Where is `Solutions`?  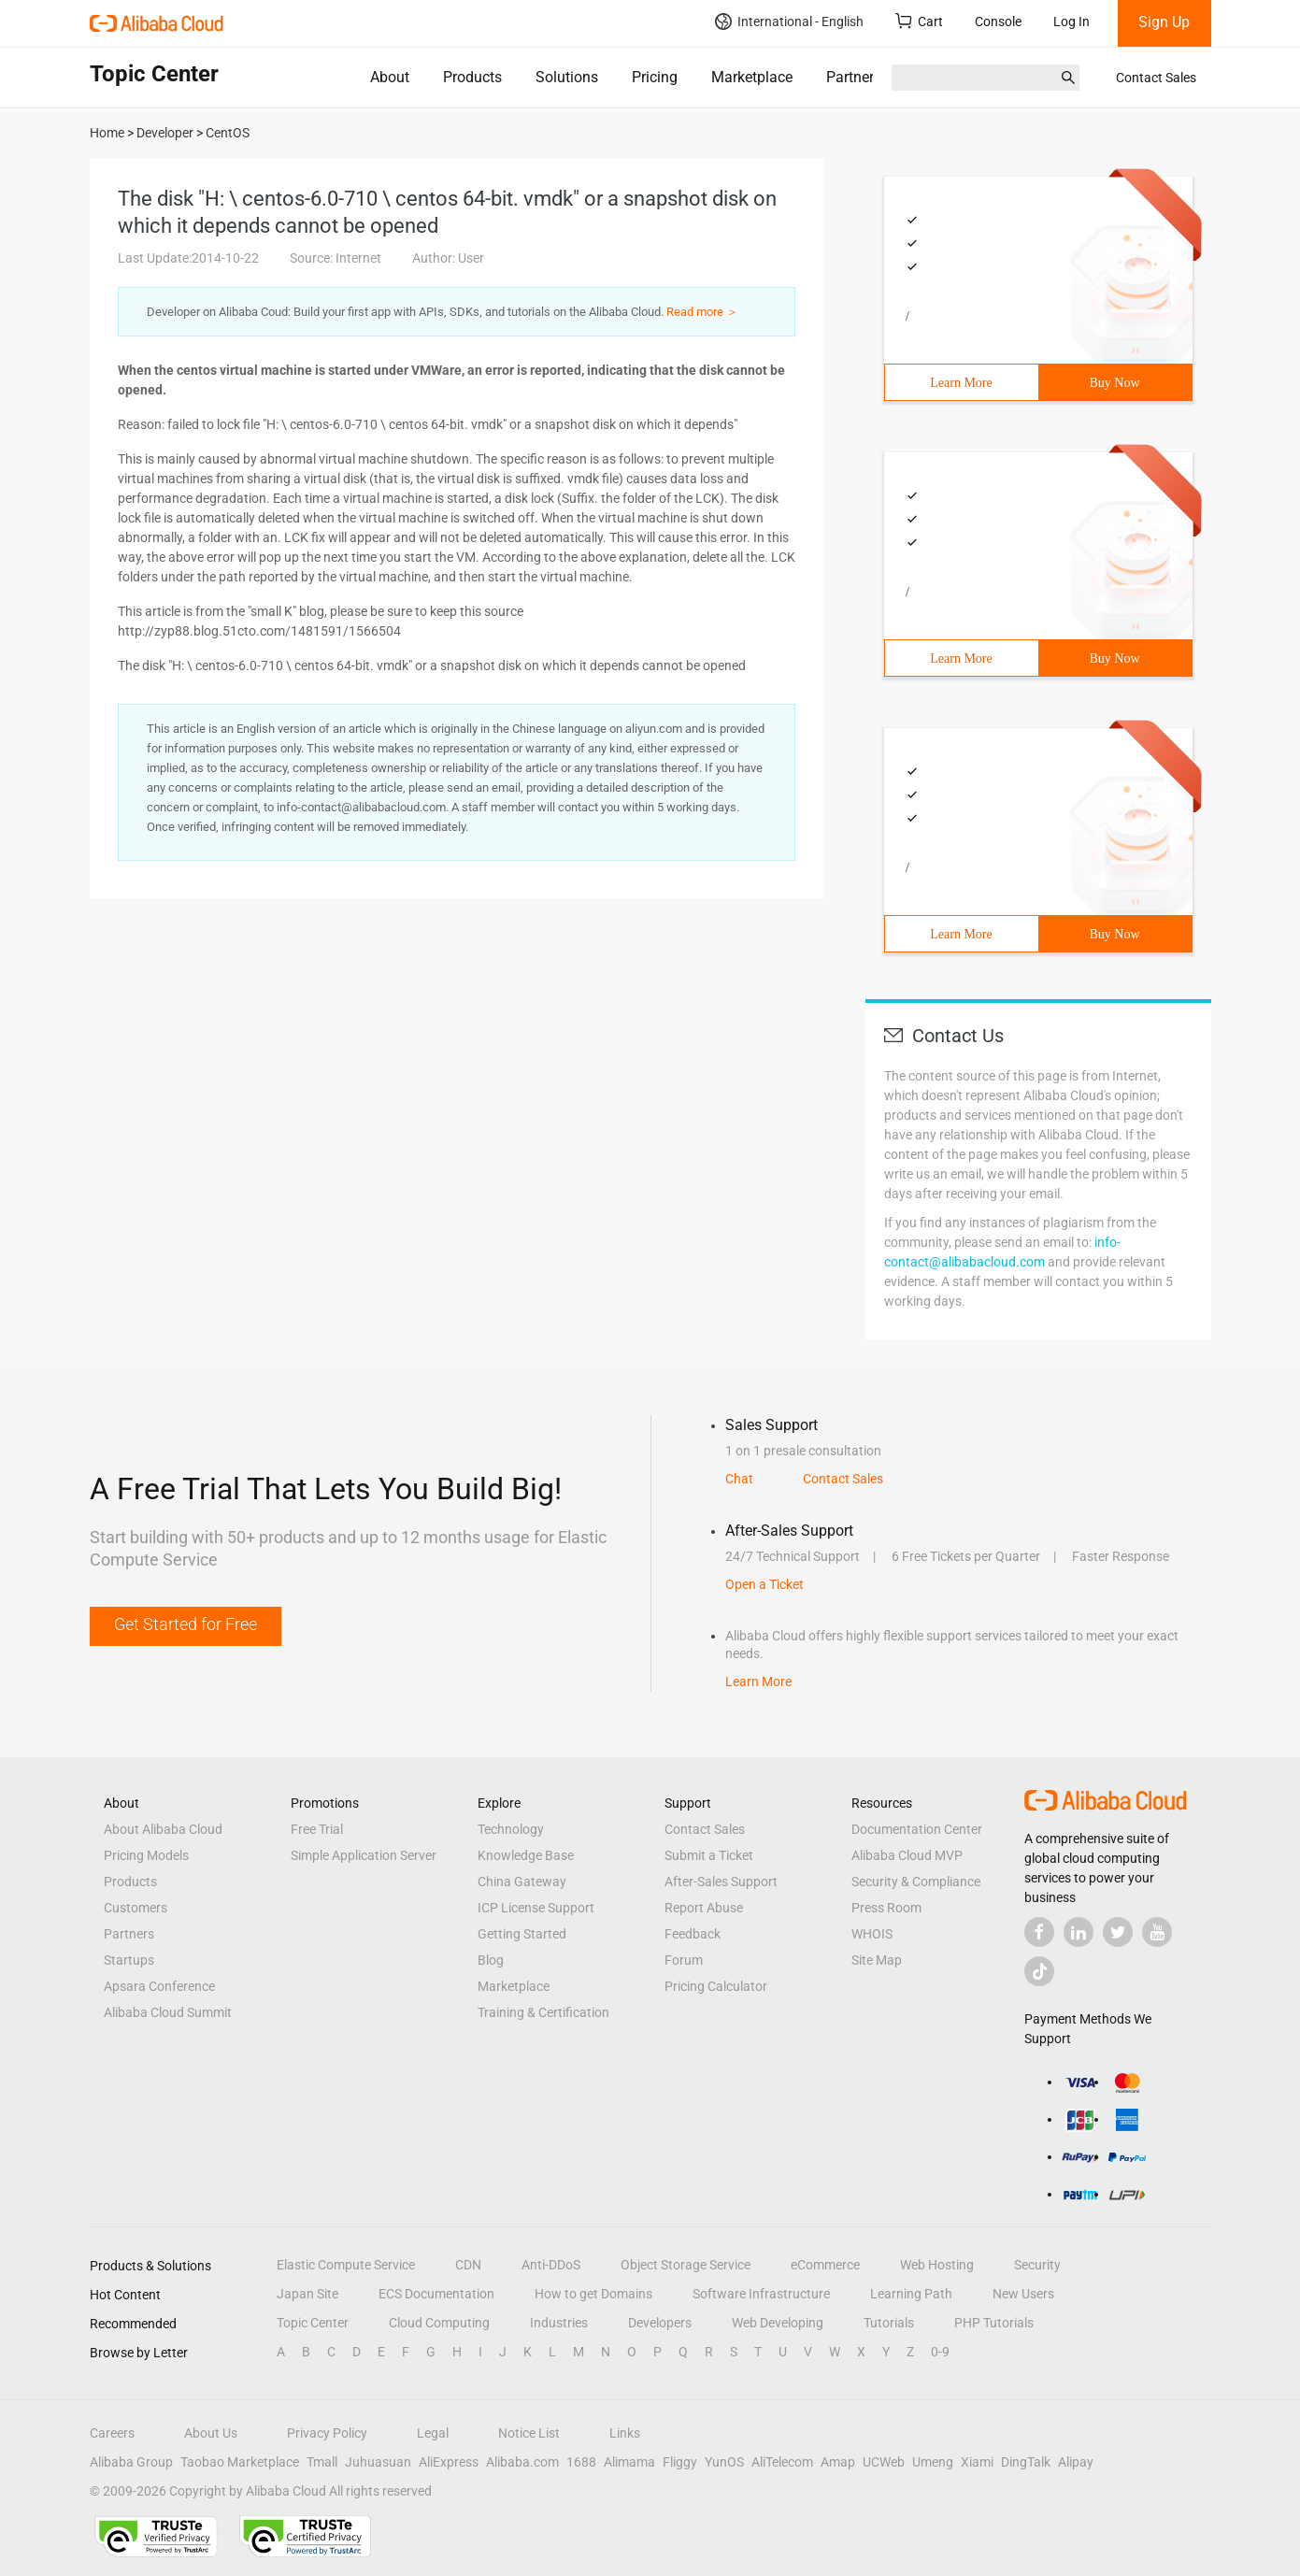
Solutions is located at coordinates (567, 77).